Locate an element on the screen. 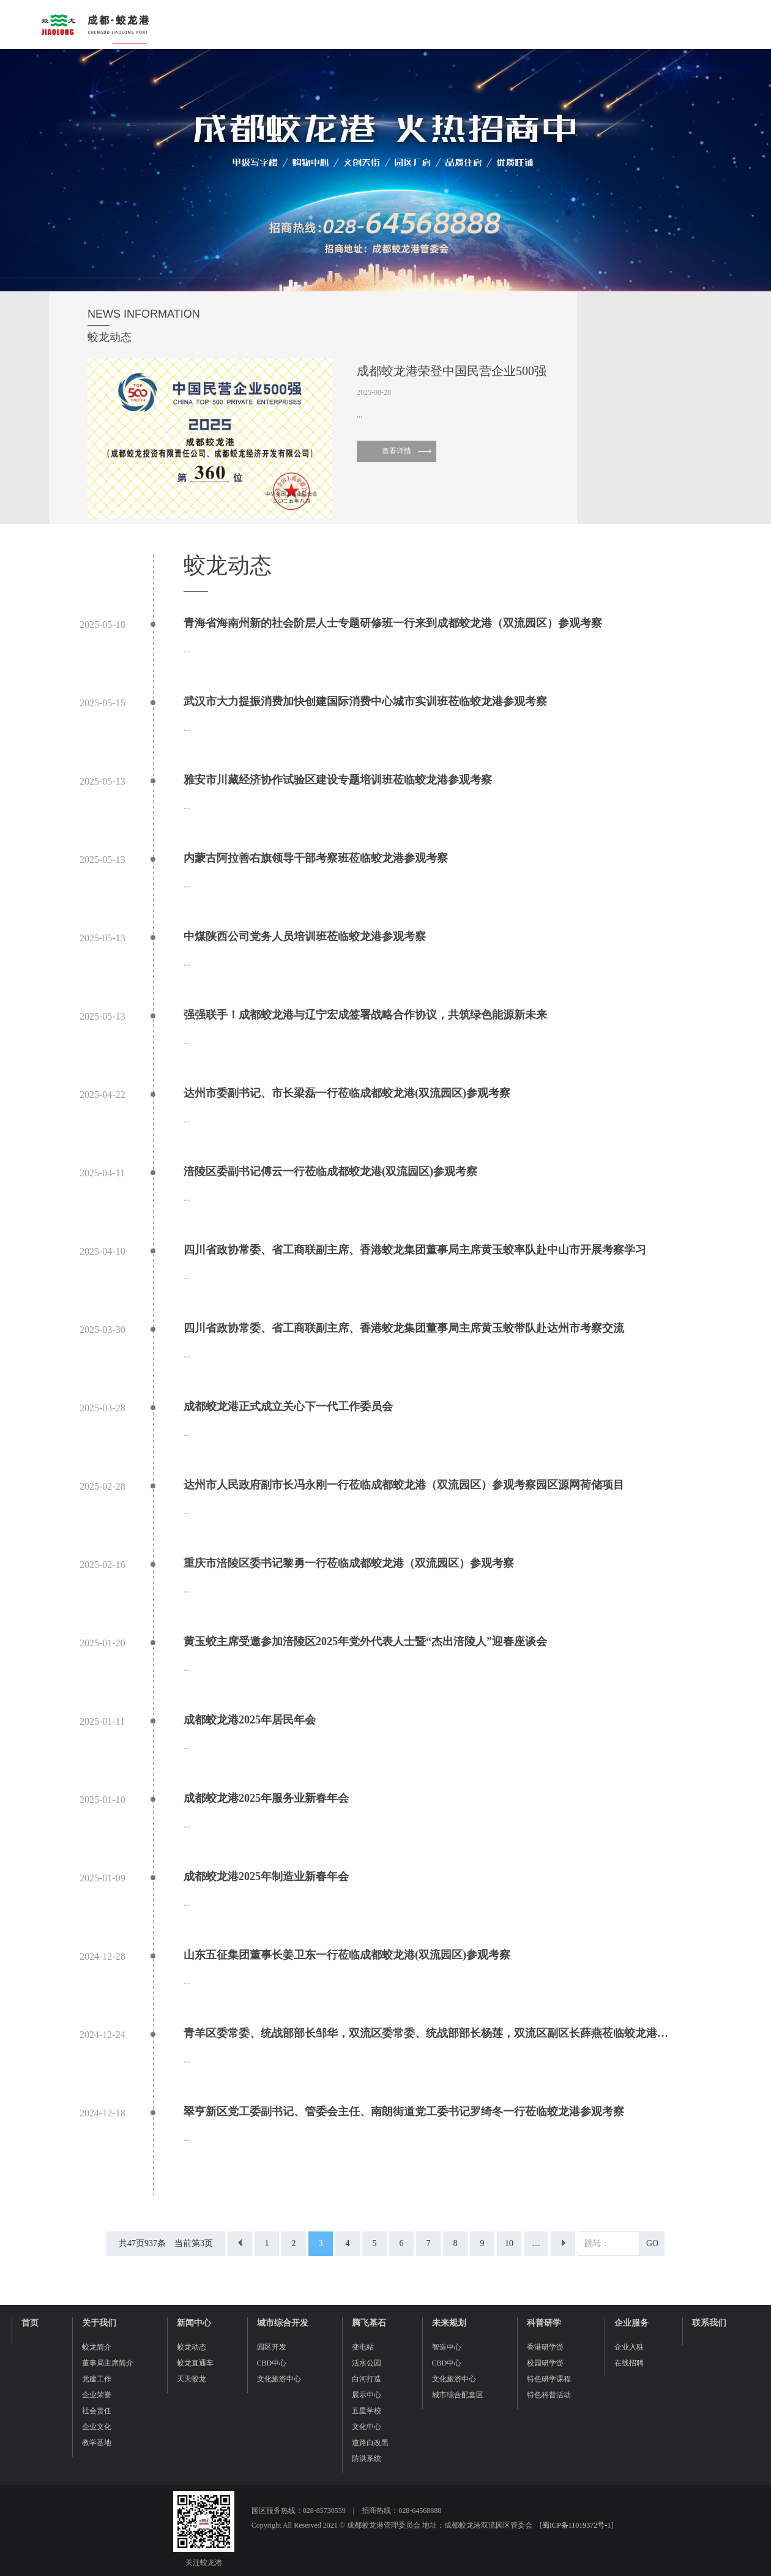 This screenshot has height=2576, width=771. 蛟龙简介 is located at coordinates (96, 2347).